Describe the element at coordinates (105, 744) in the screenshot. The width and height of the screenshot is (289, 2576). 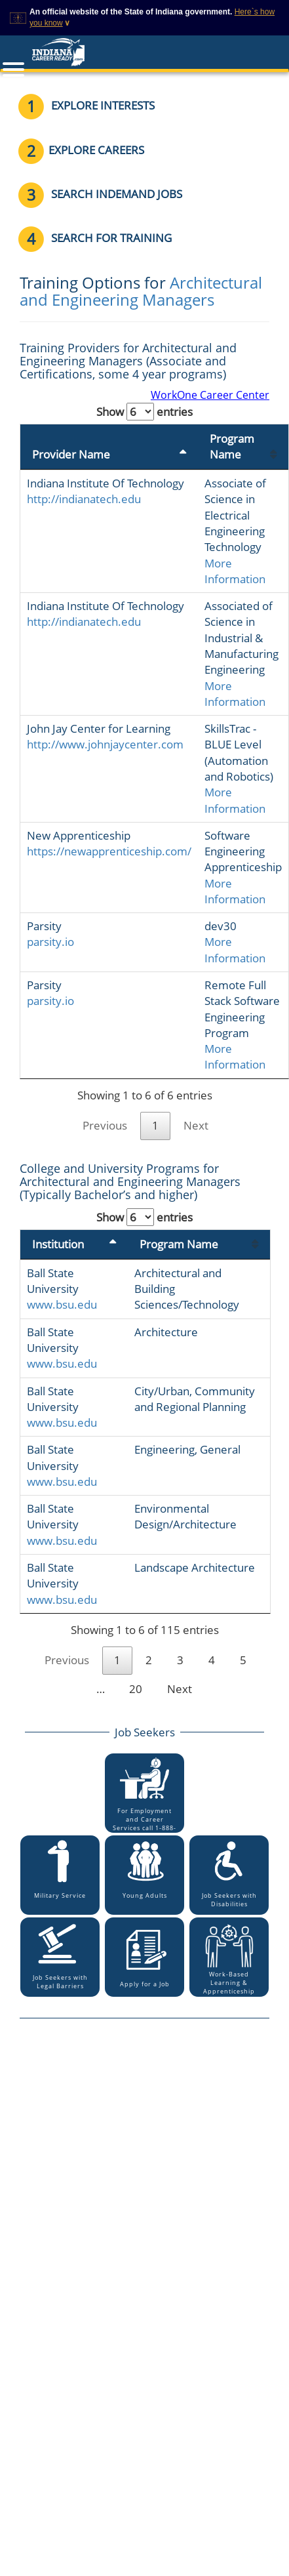
I see `http://www.johnjaycenter.com` at that location.